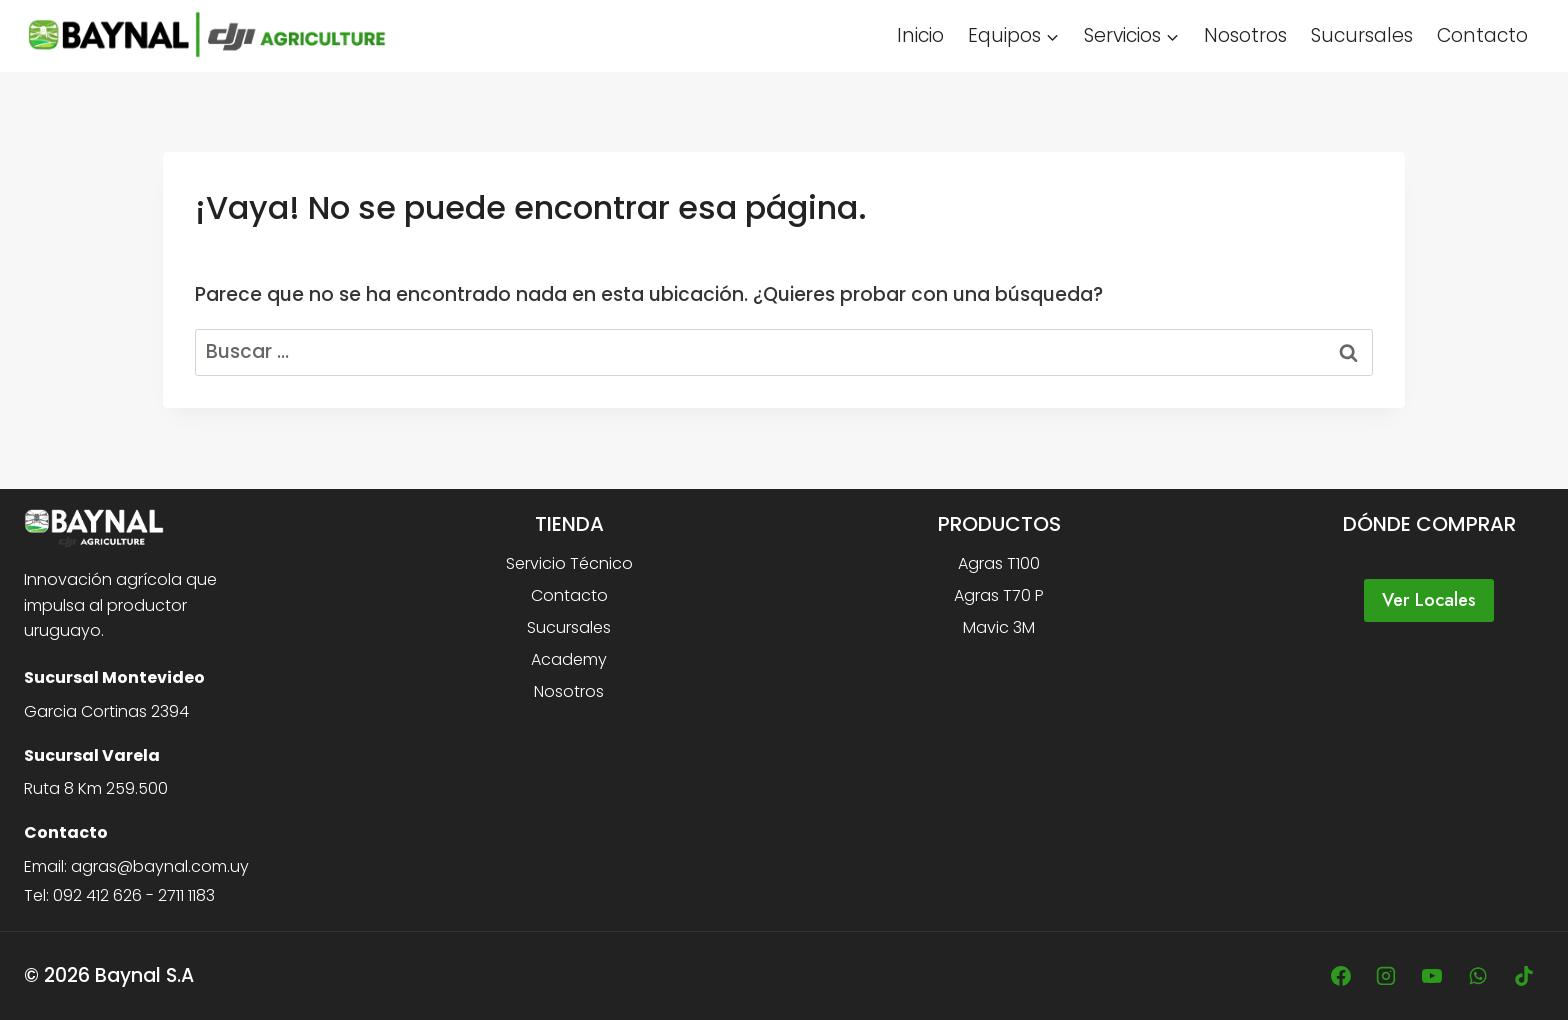  I want to click on 092 412 626, so click(97, 895).